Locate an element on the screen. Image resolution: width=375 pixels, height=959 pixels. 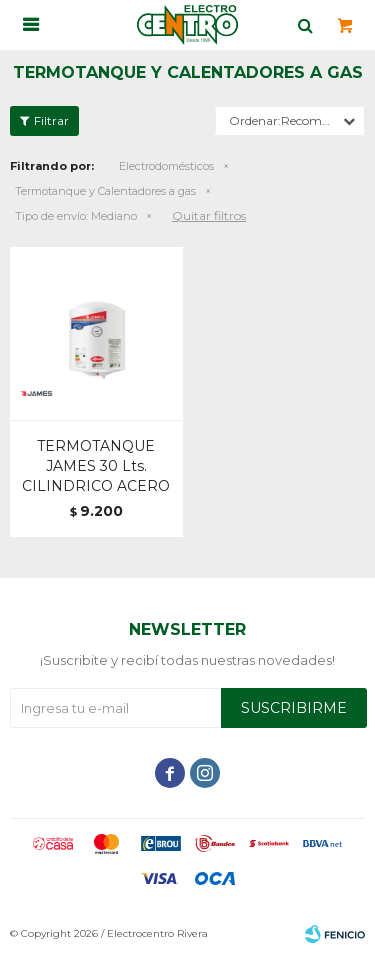
Mediano is located at coordinates (76, 216).